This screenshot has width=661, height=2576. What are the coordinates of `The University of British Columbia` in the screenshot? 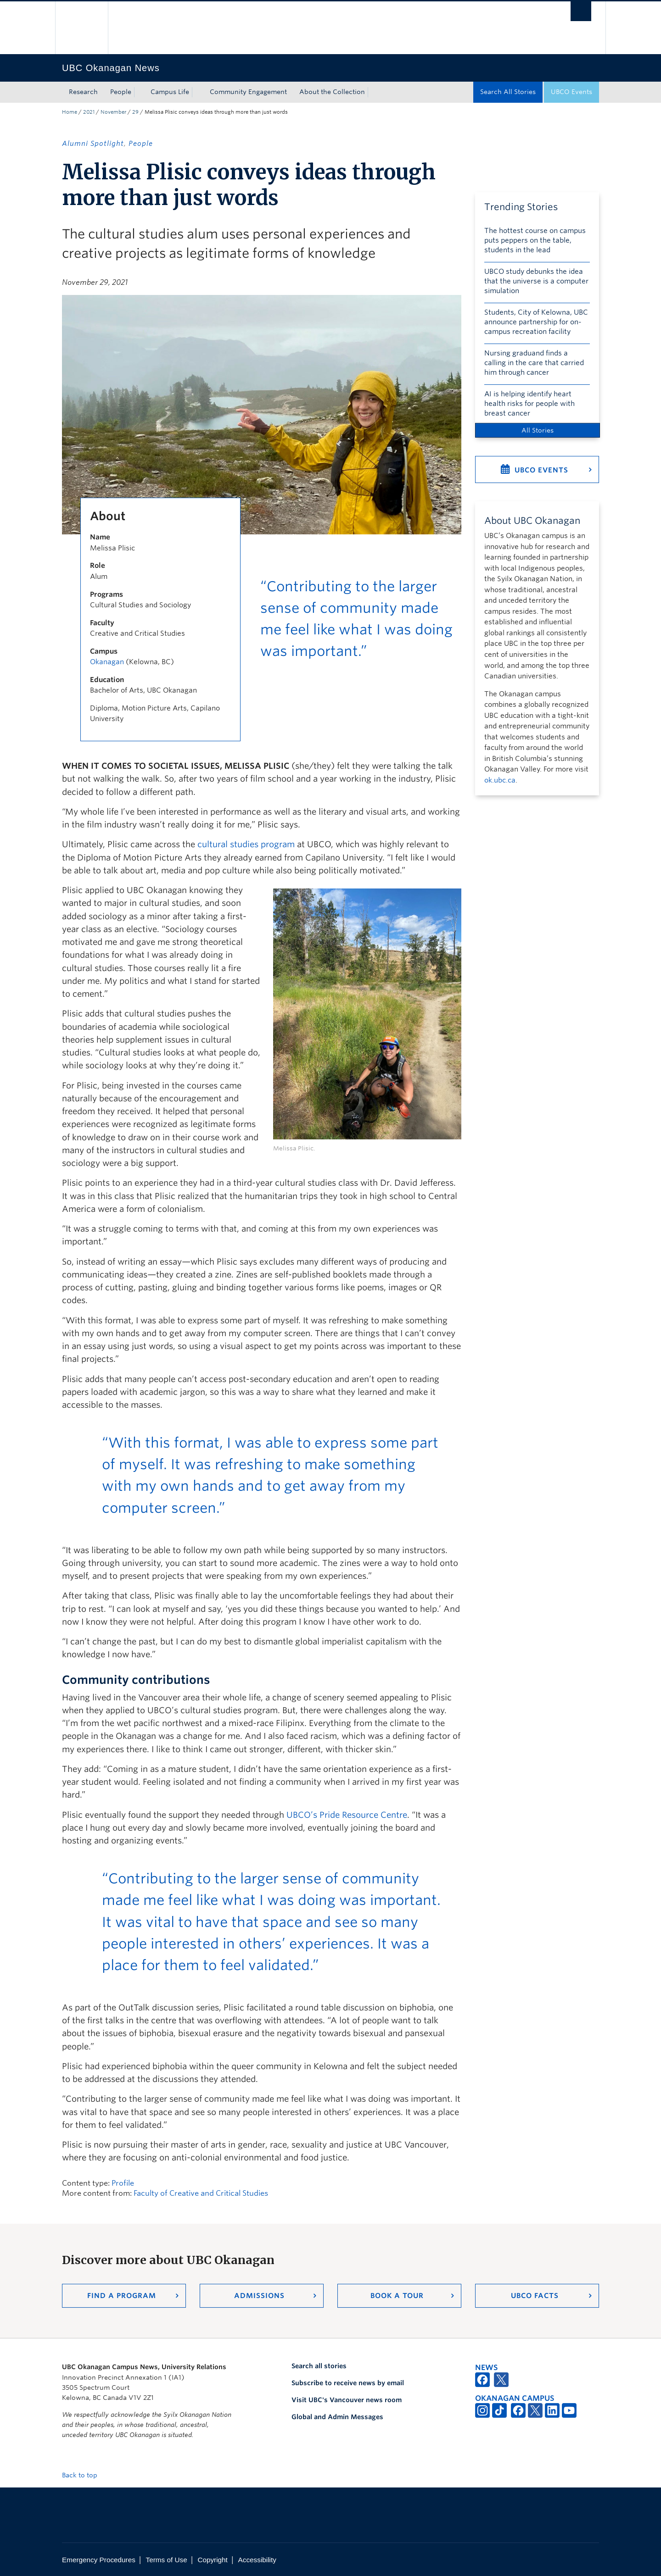 It's located at (81, 27).